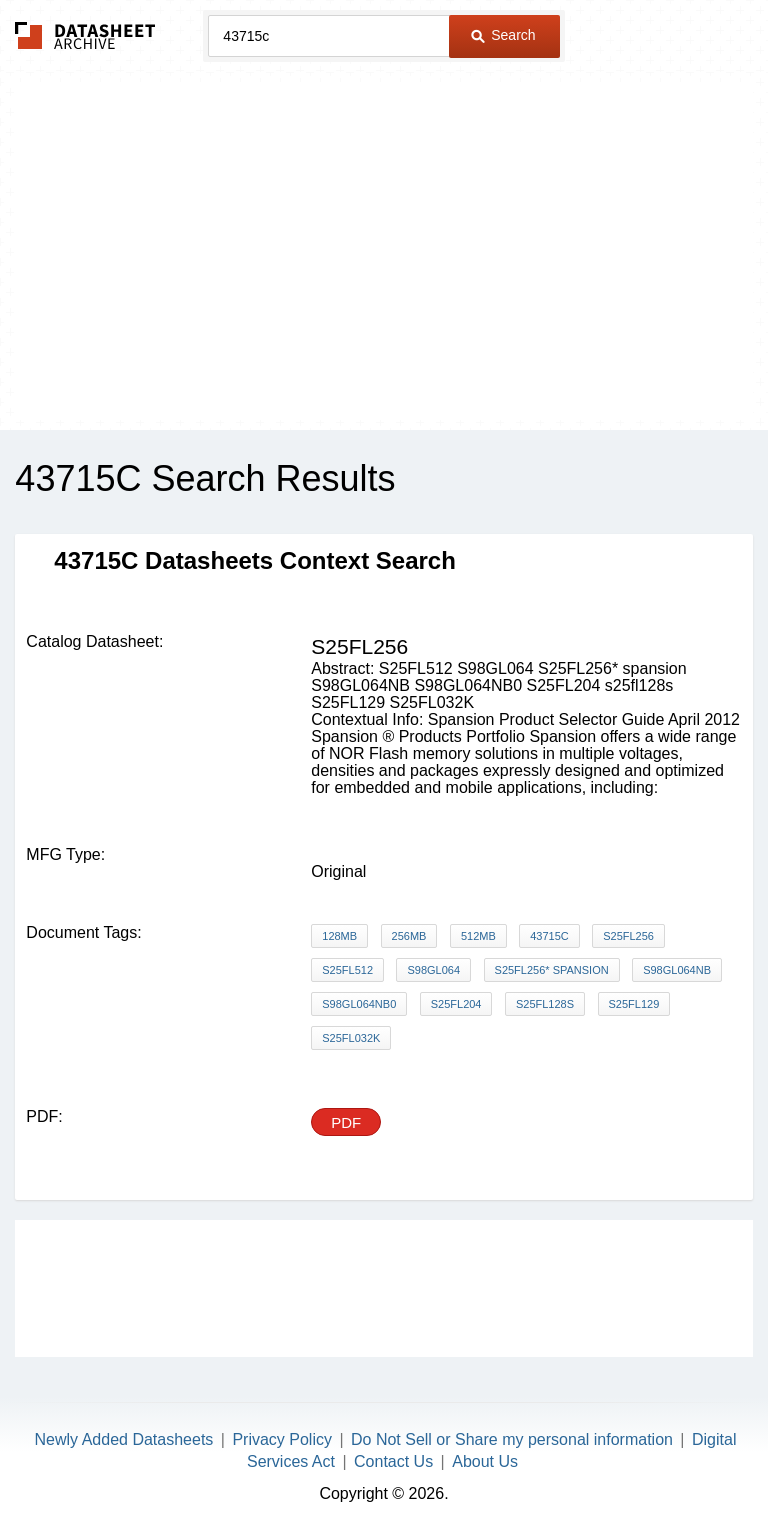  What do you see at coordinates (503, 35) in the screenshot?
I see `Search` at bounding box center [503, 35].